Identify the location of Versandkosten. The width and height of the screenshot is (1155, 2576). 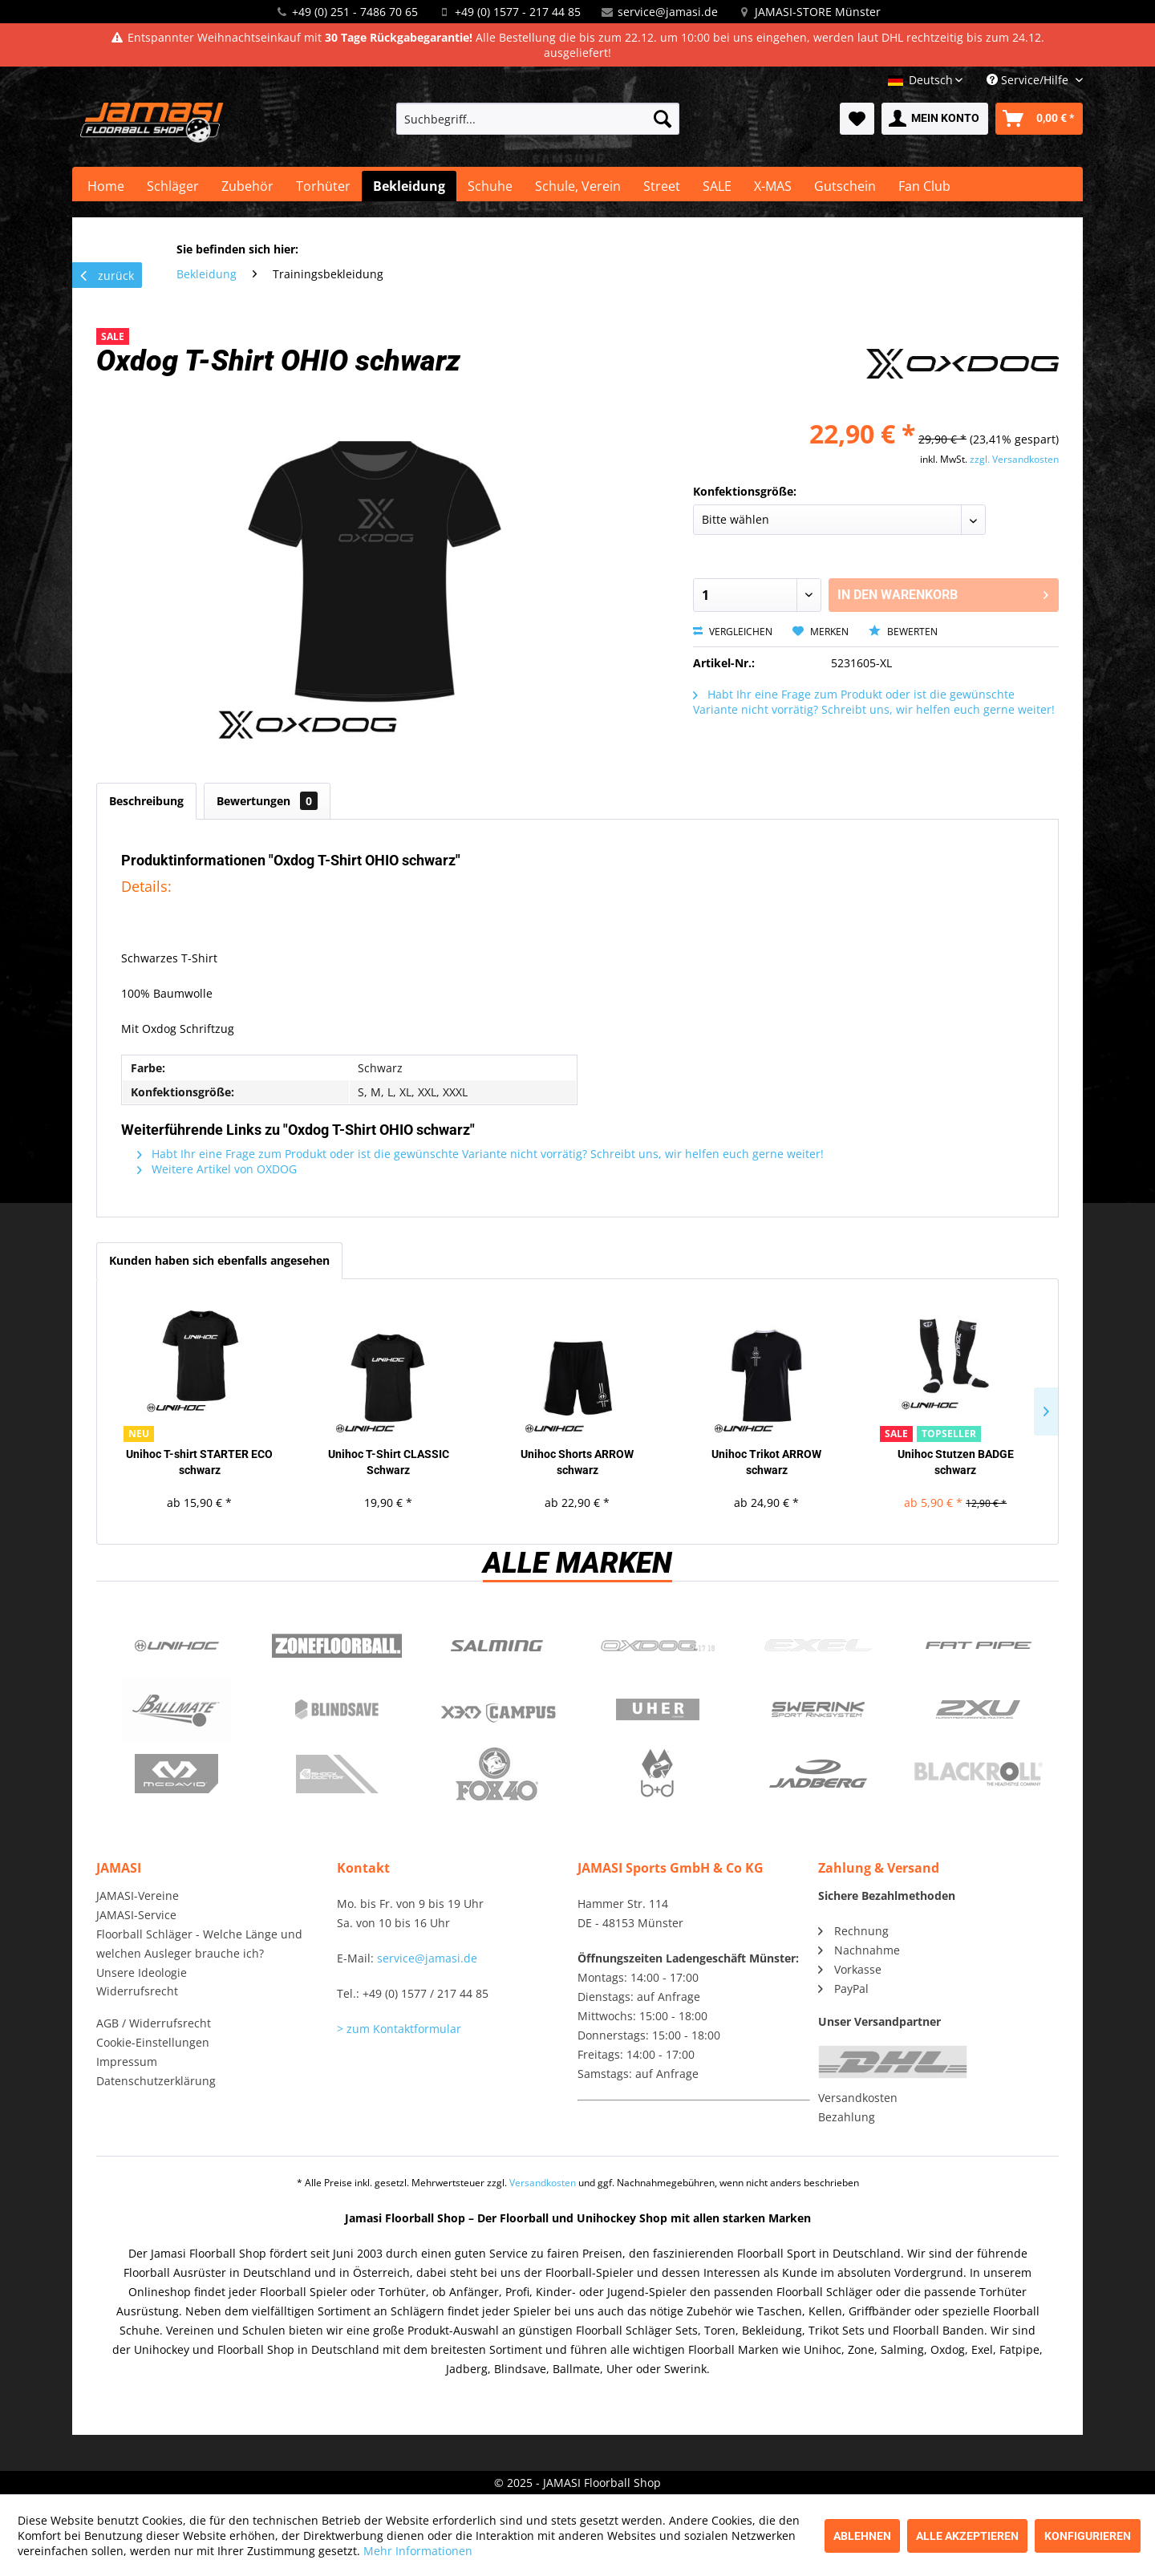
(858, 2097).